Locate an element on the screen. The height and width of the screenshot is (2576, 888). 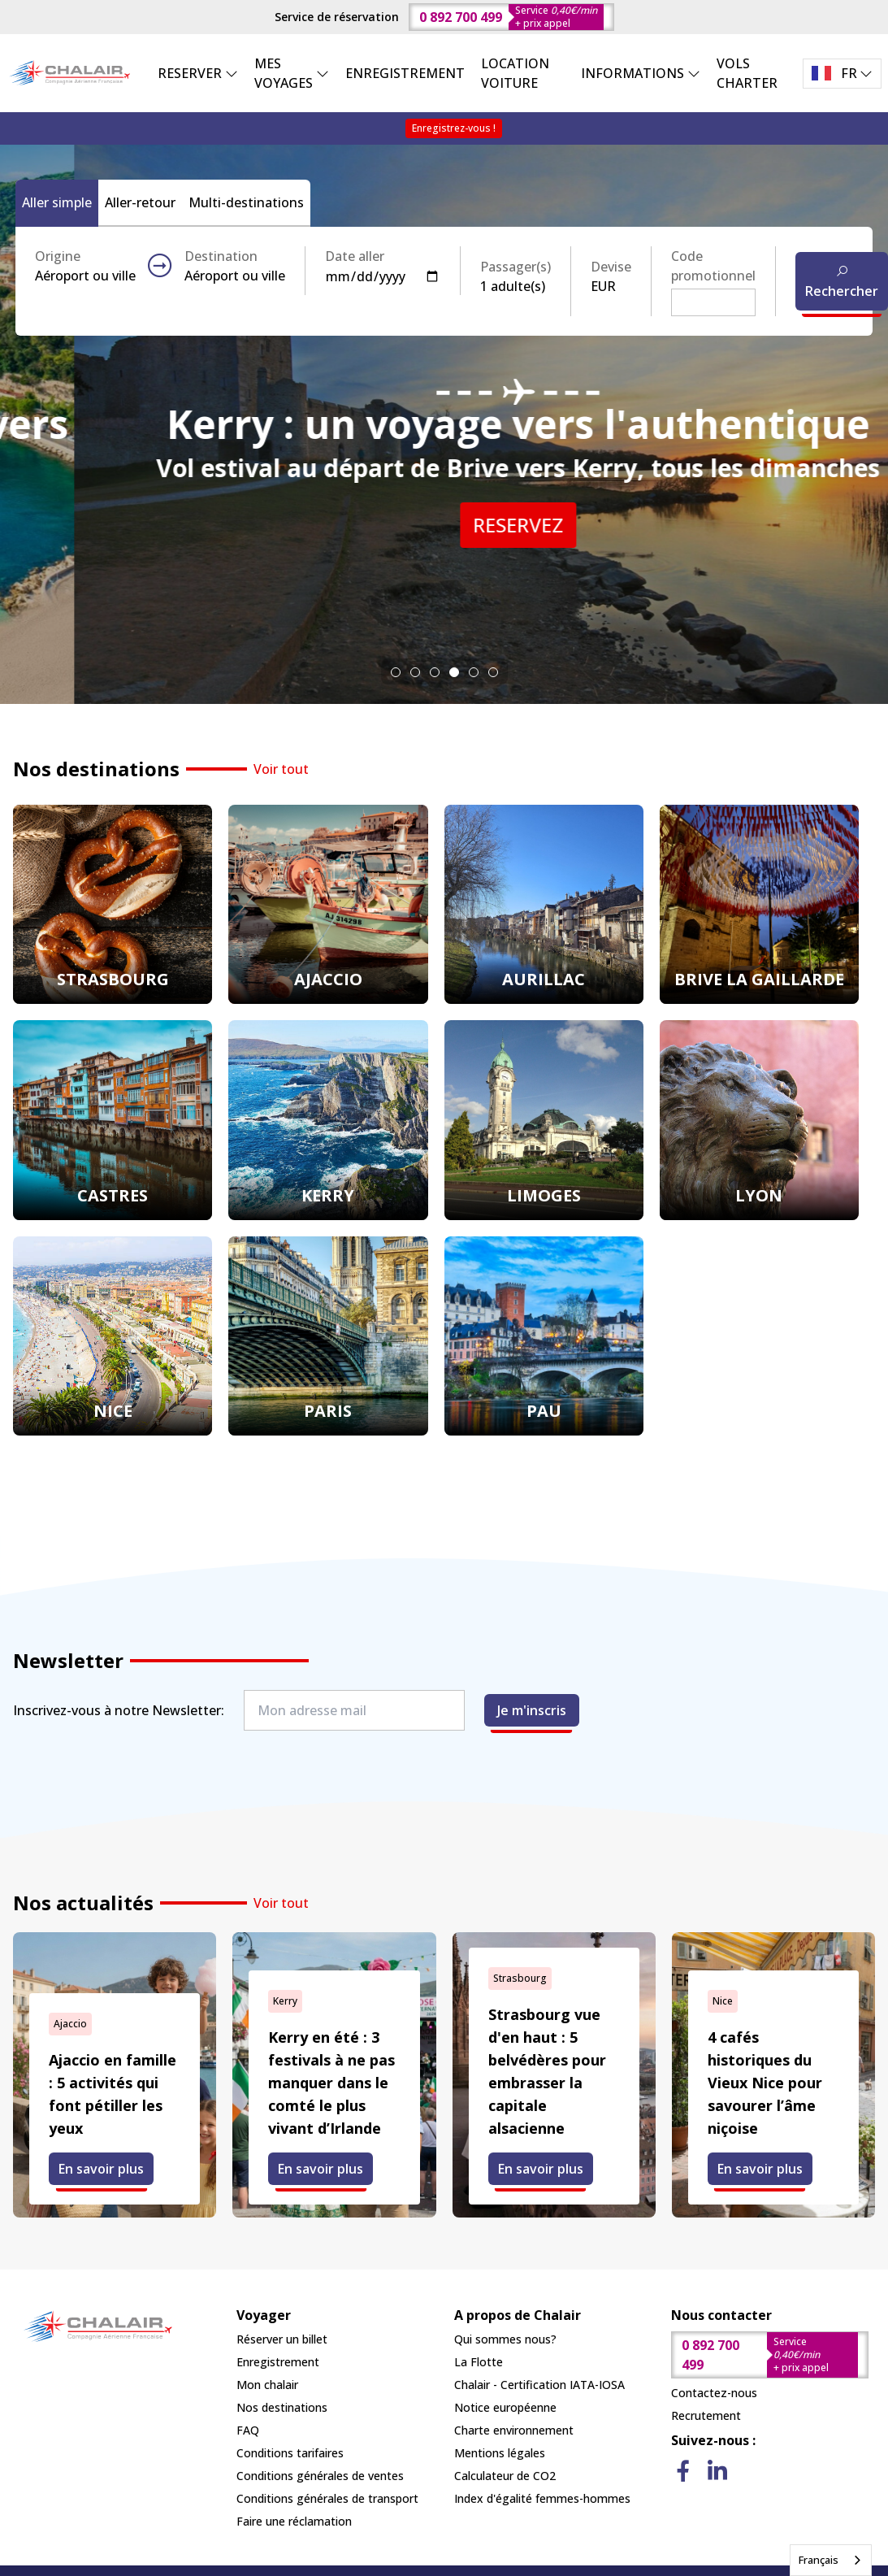
Voir tout is located at coordinates (281, 769).